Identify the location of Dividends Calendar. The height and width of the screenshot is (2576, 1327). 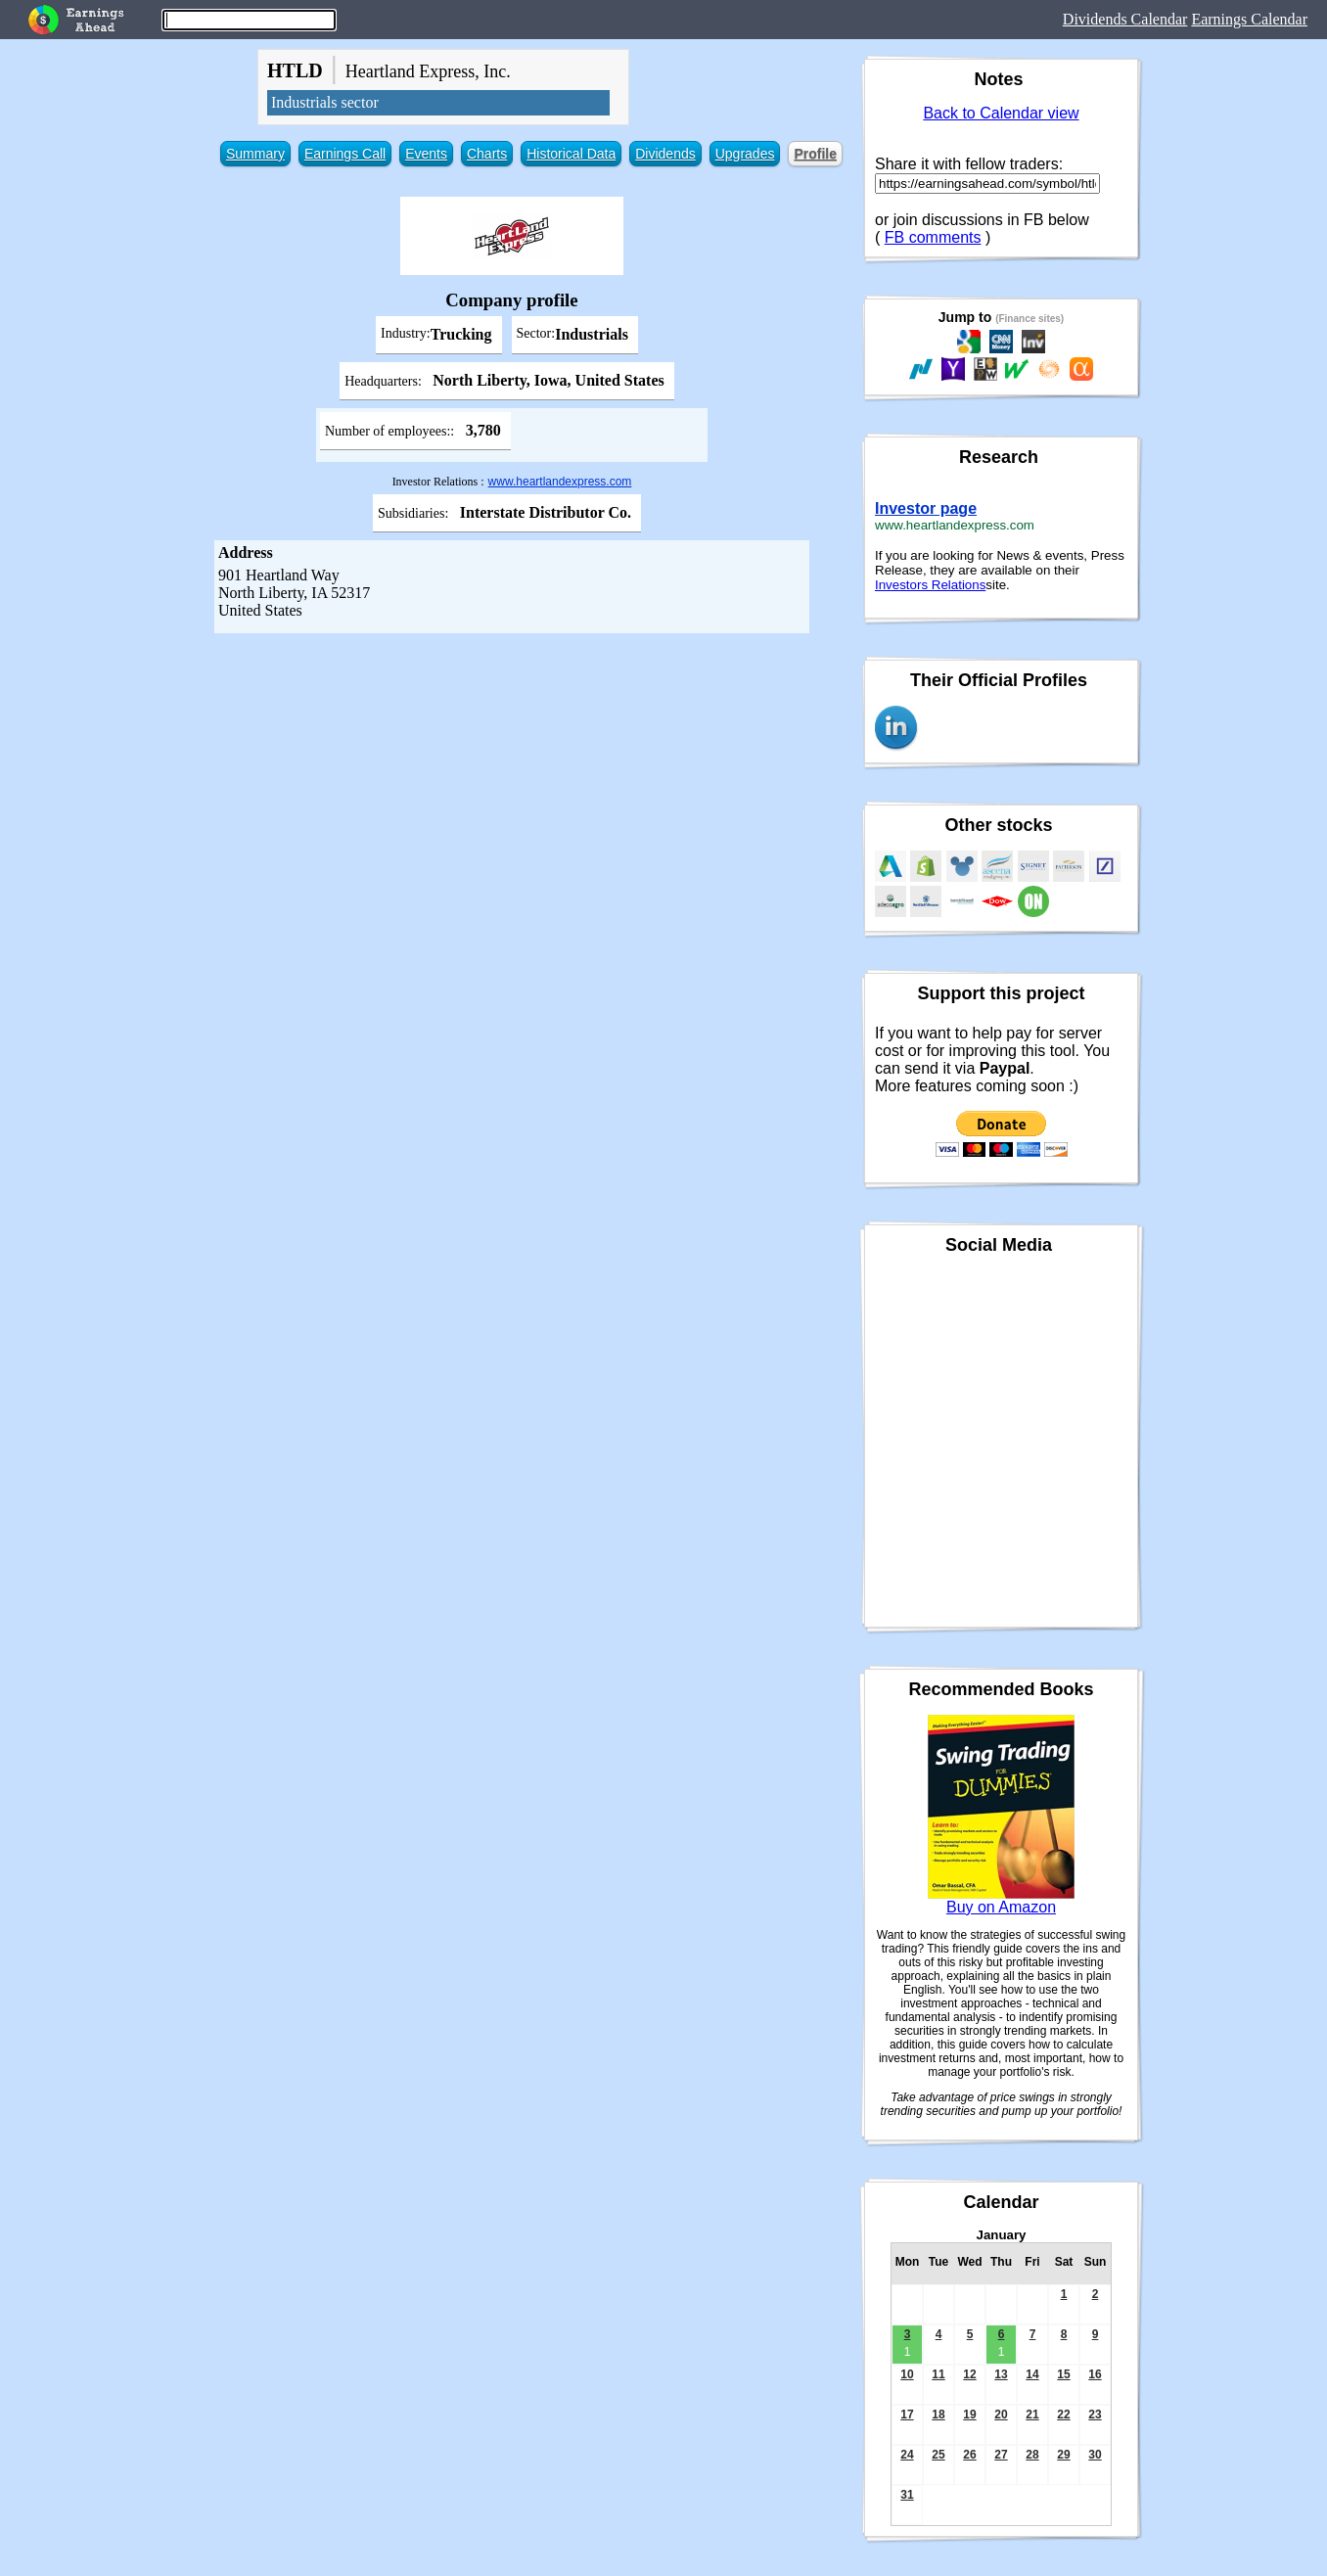
(1125, 19).